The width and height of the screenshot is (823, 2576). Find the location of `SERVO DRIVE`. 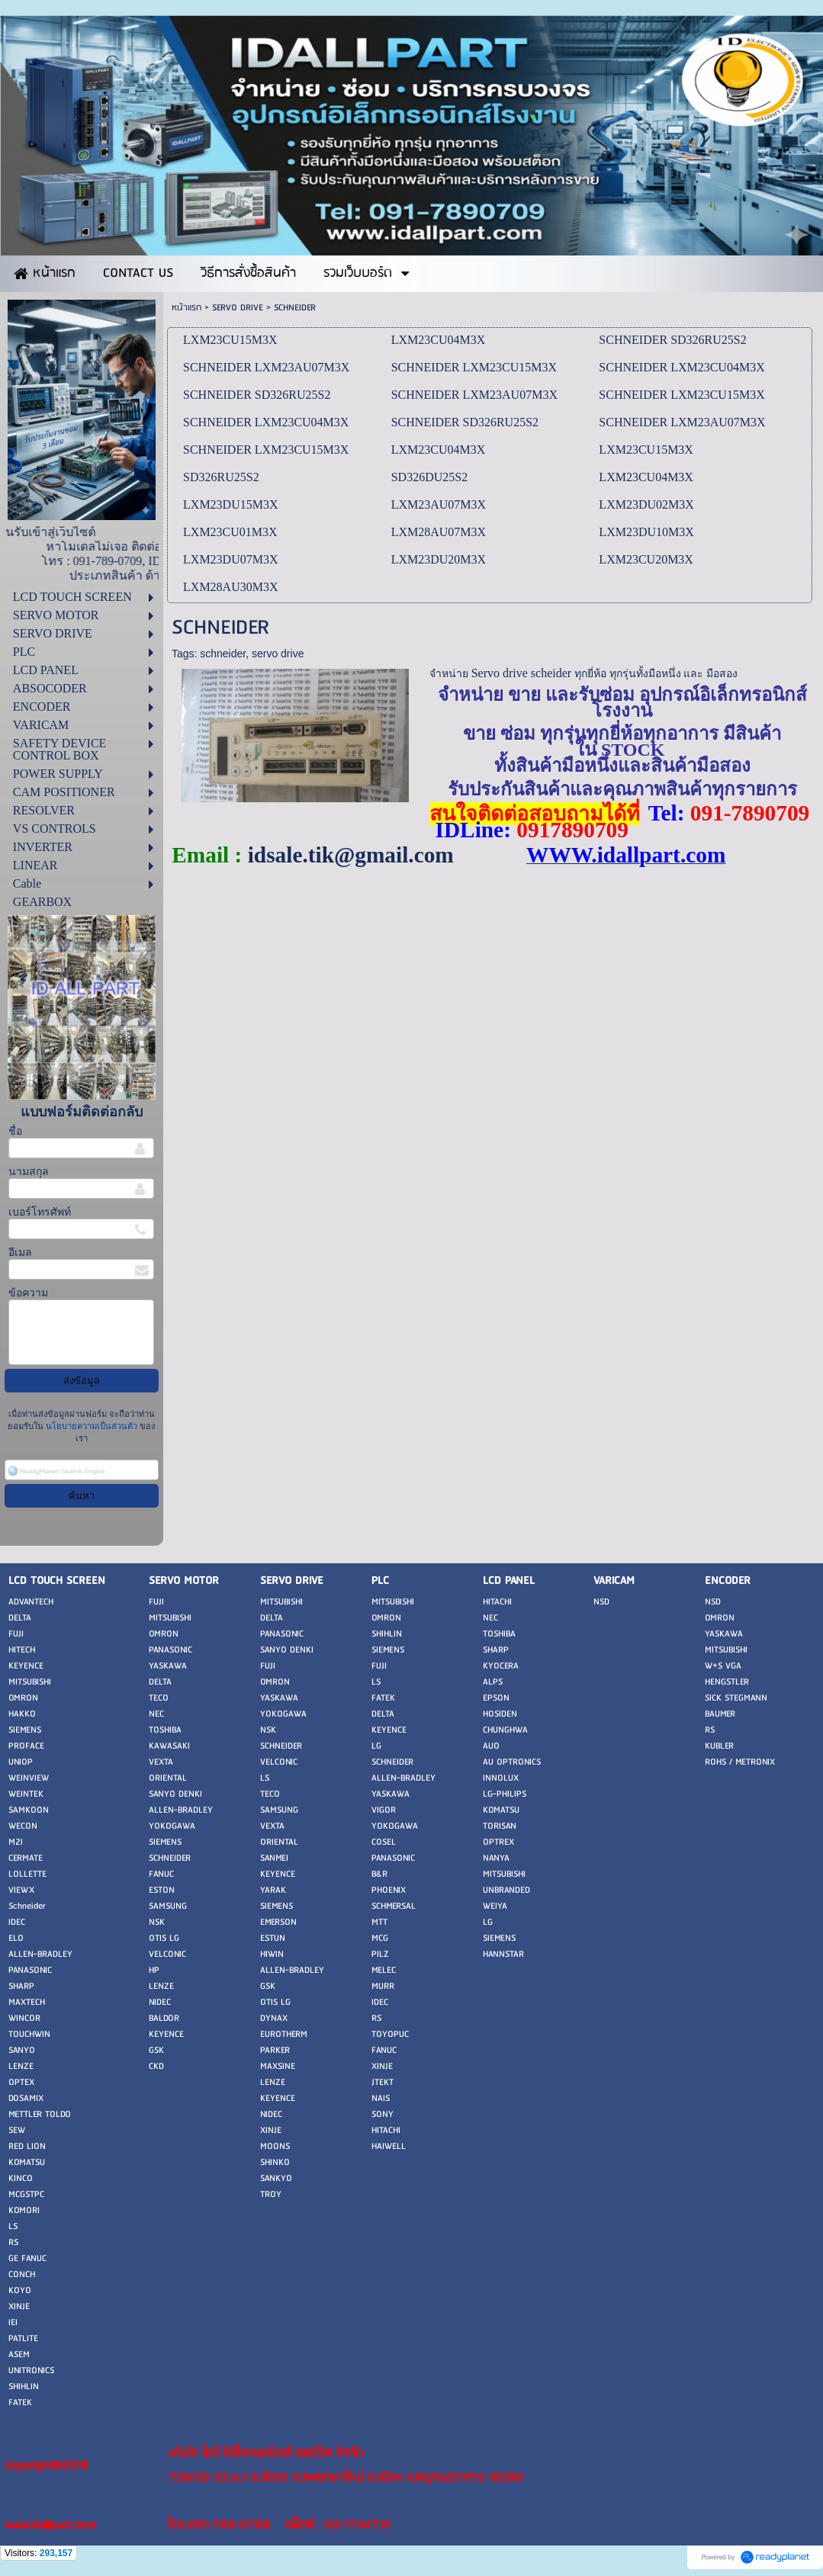

SERVO DRIVE is located at coordinates (237, 308).